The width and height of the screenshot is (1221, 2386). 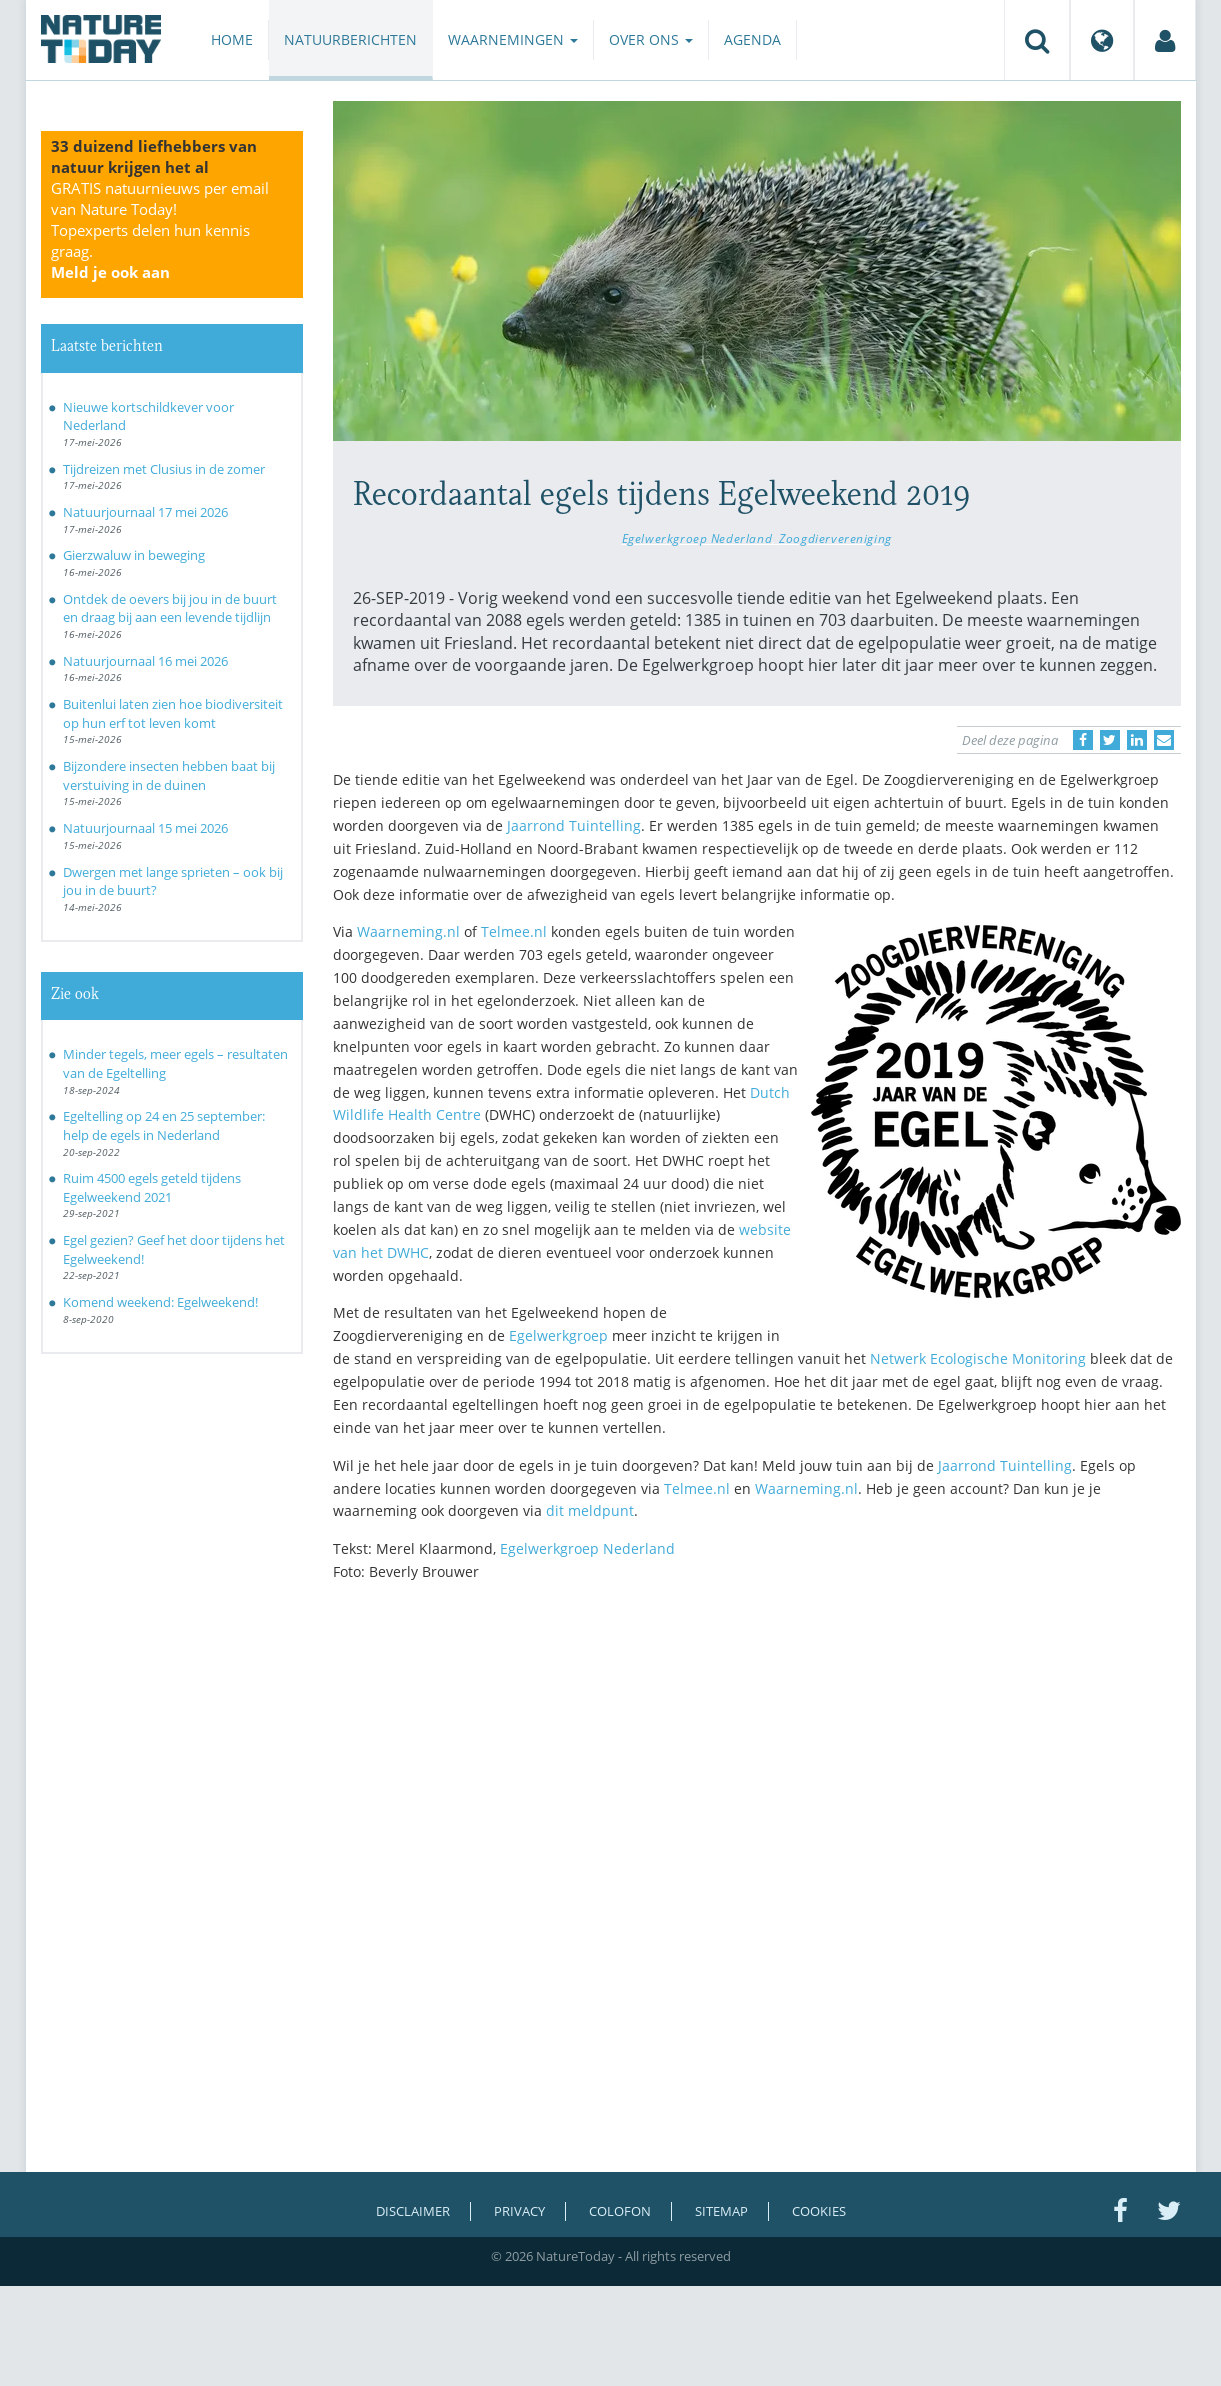 I want to click on Ruim 4500 egels geteld tijdens Egelweekend 2021, so click(x=152, y=1187).